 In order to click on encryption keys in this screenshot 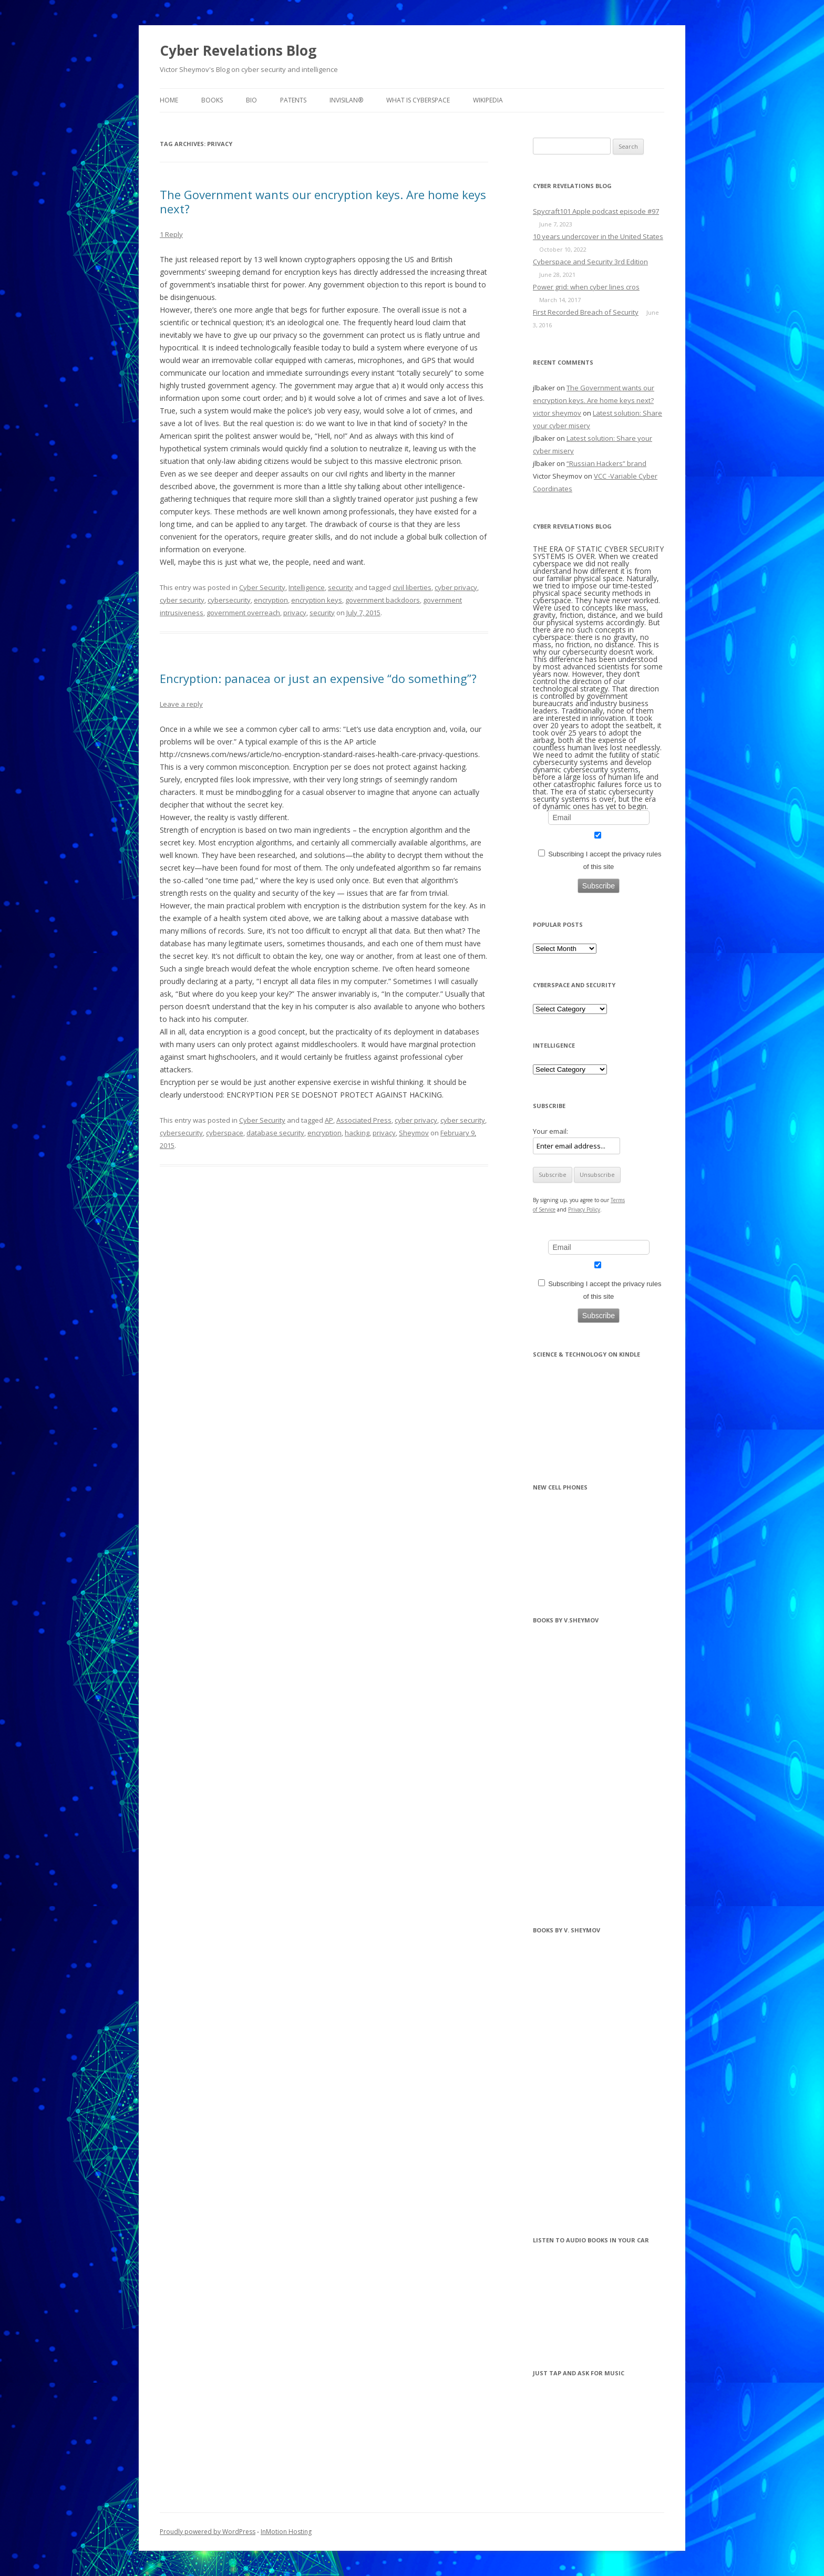, I will do `click(316, 600)`.